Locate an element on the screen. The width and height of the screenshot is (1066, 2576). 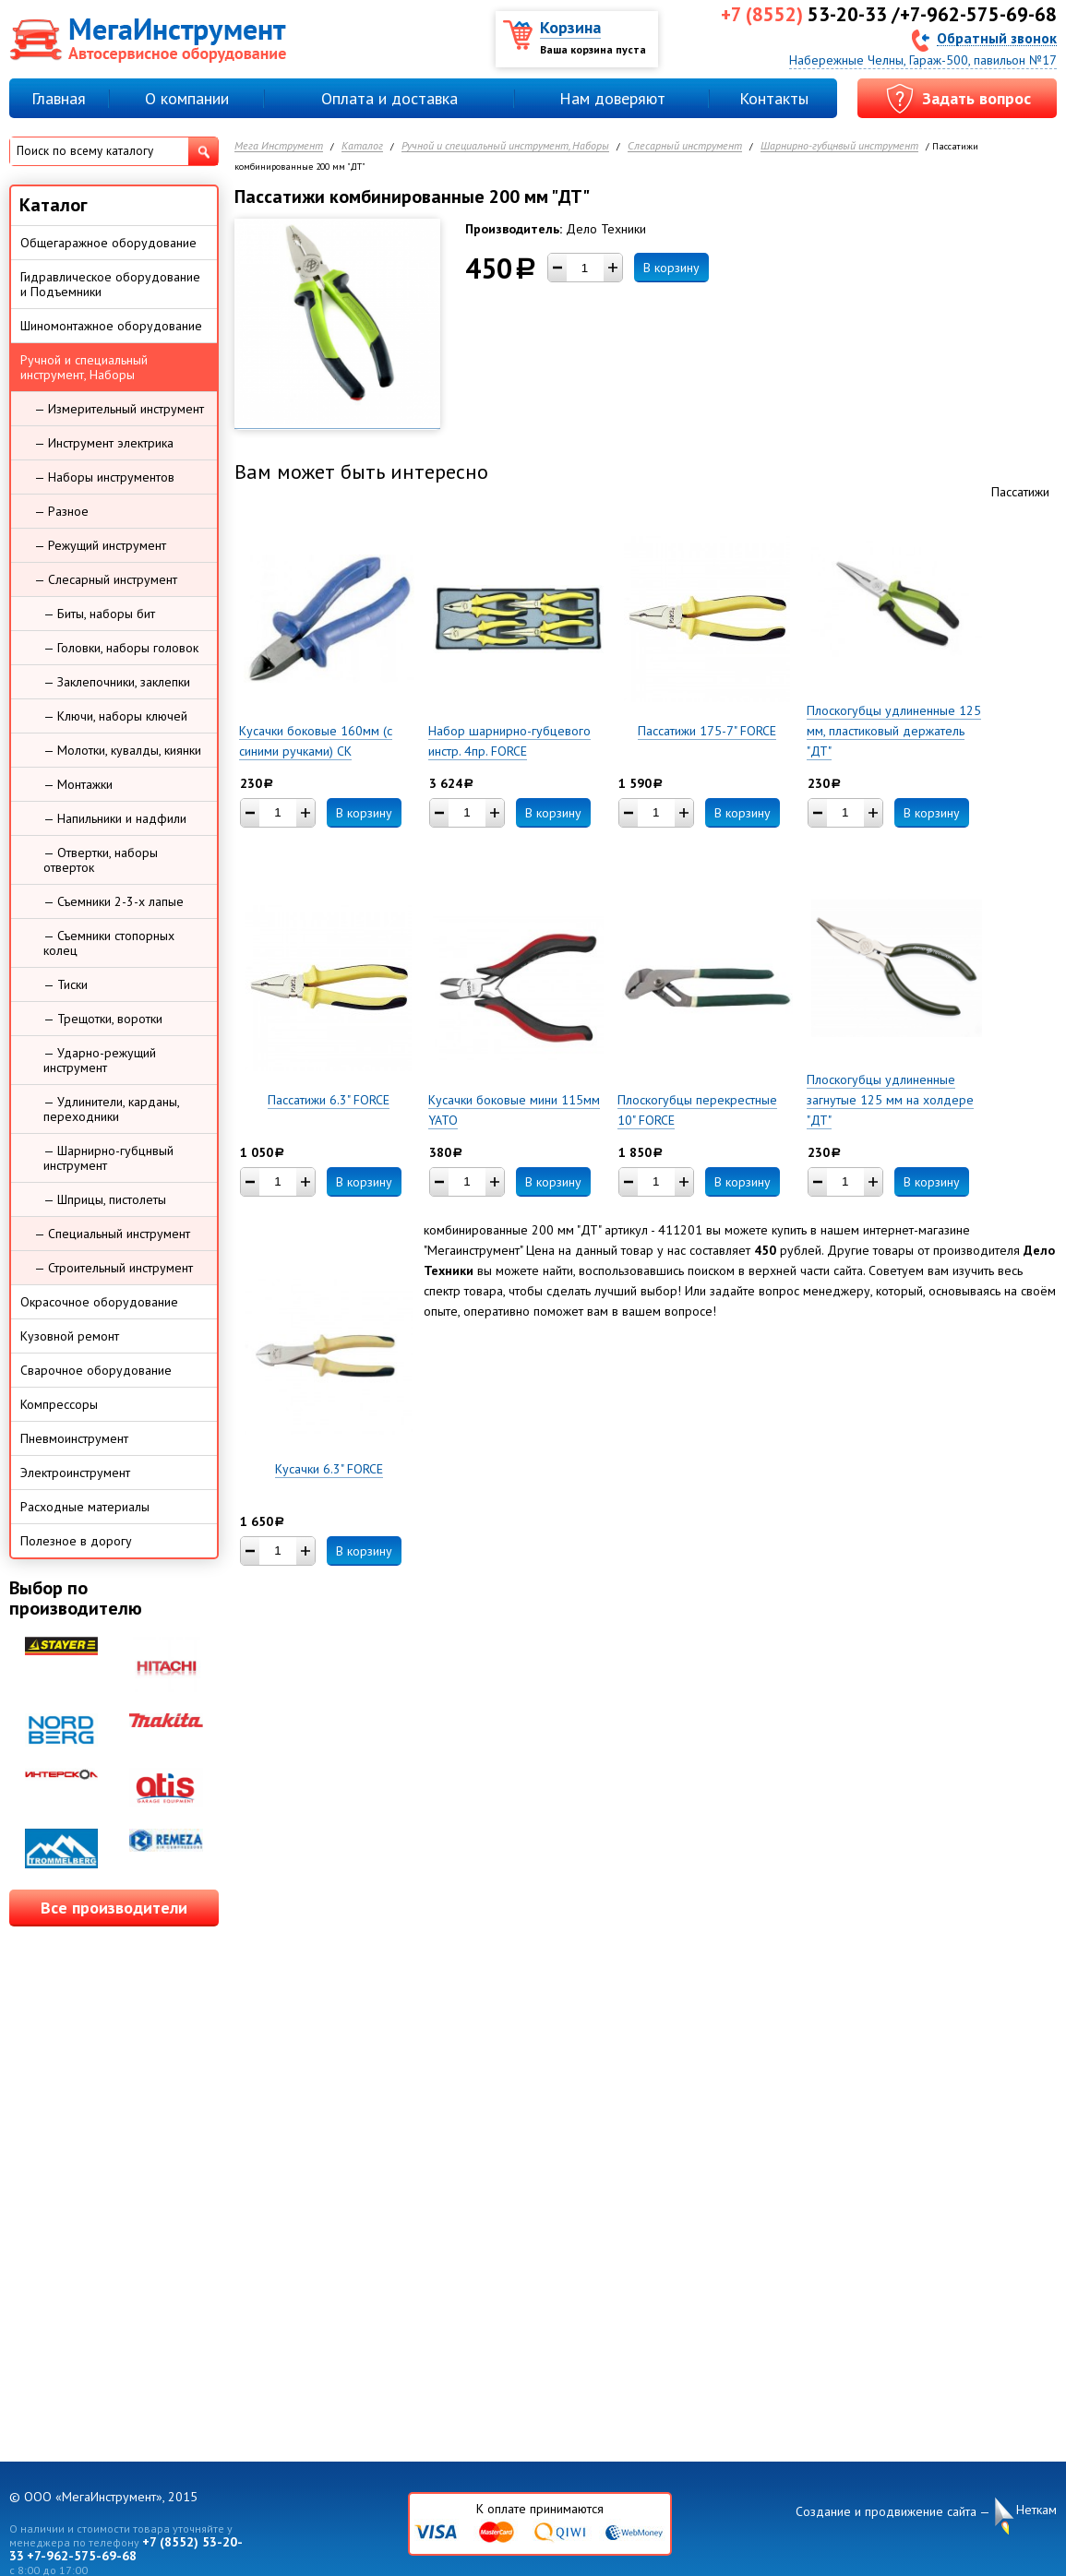
Мега Инструмент is located at coordinates (278, 146).